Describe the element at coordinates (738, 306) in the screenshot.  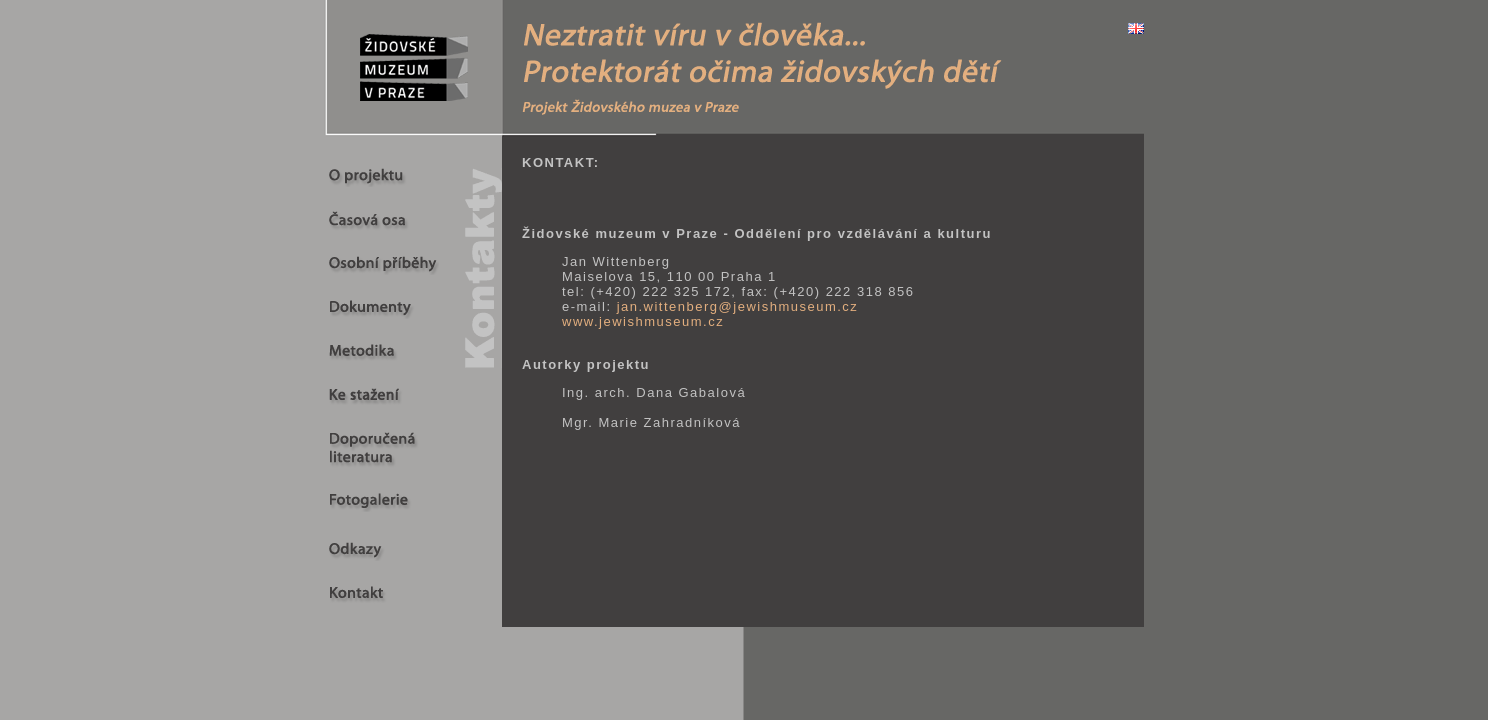
I see `jan.wittenberg@jewishmuseum.cz` at that location.